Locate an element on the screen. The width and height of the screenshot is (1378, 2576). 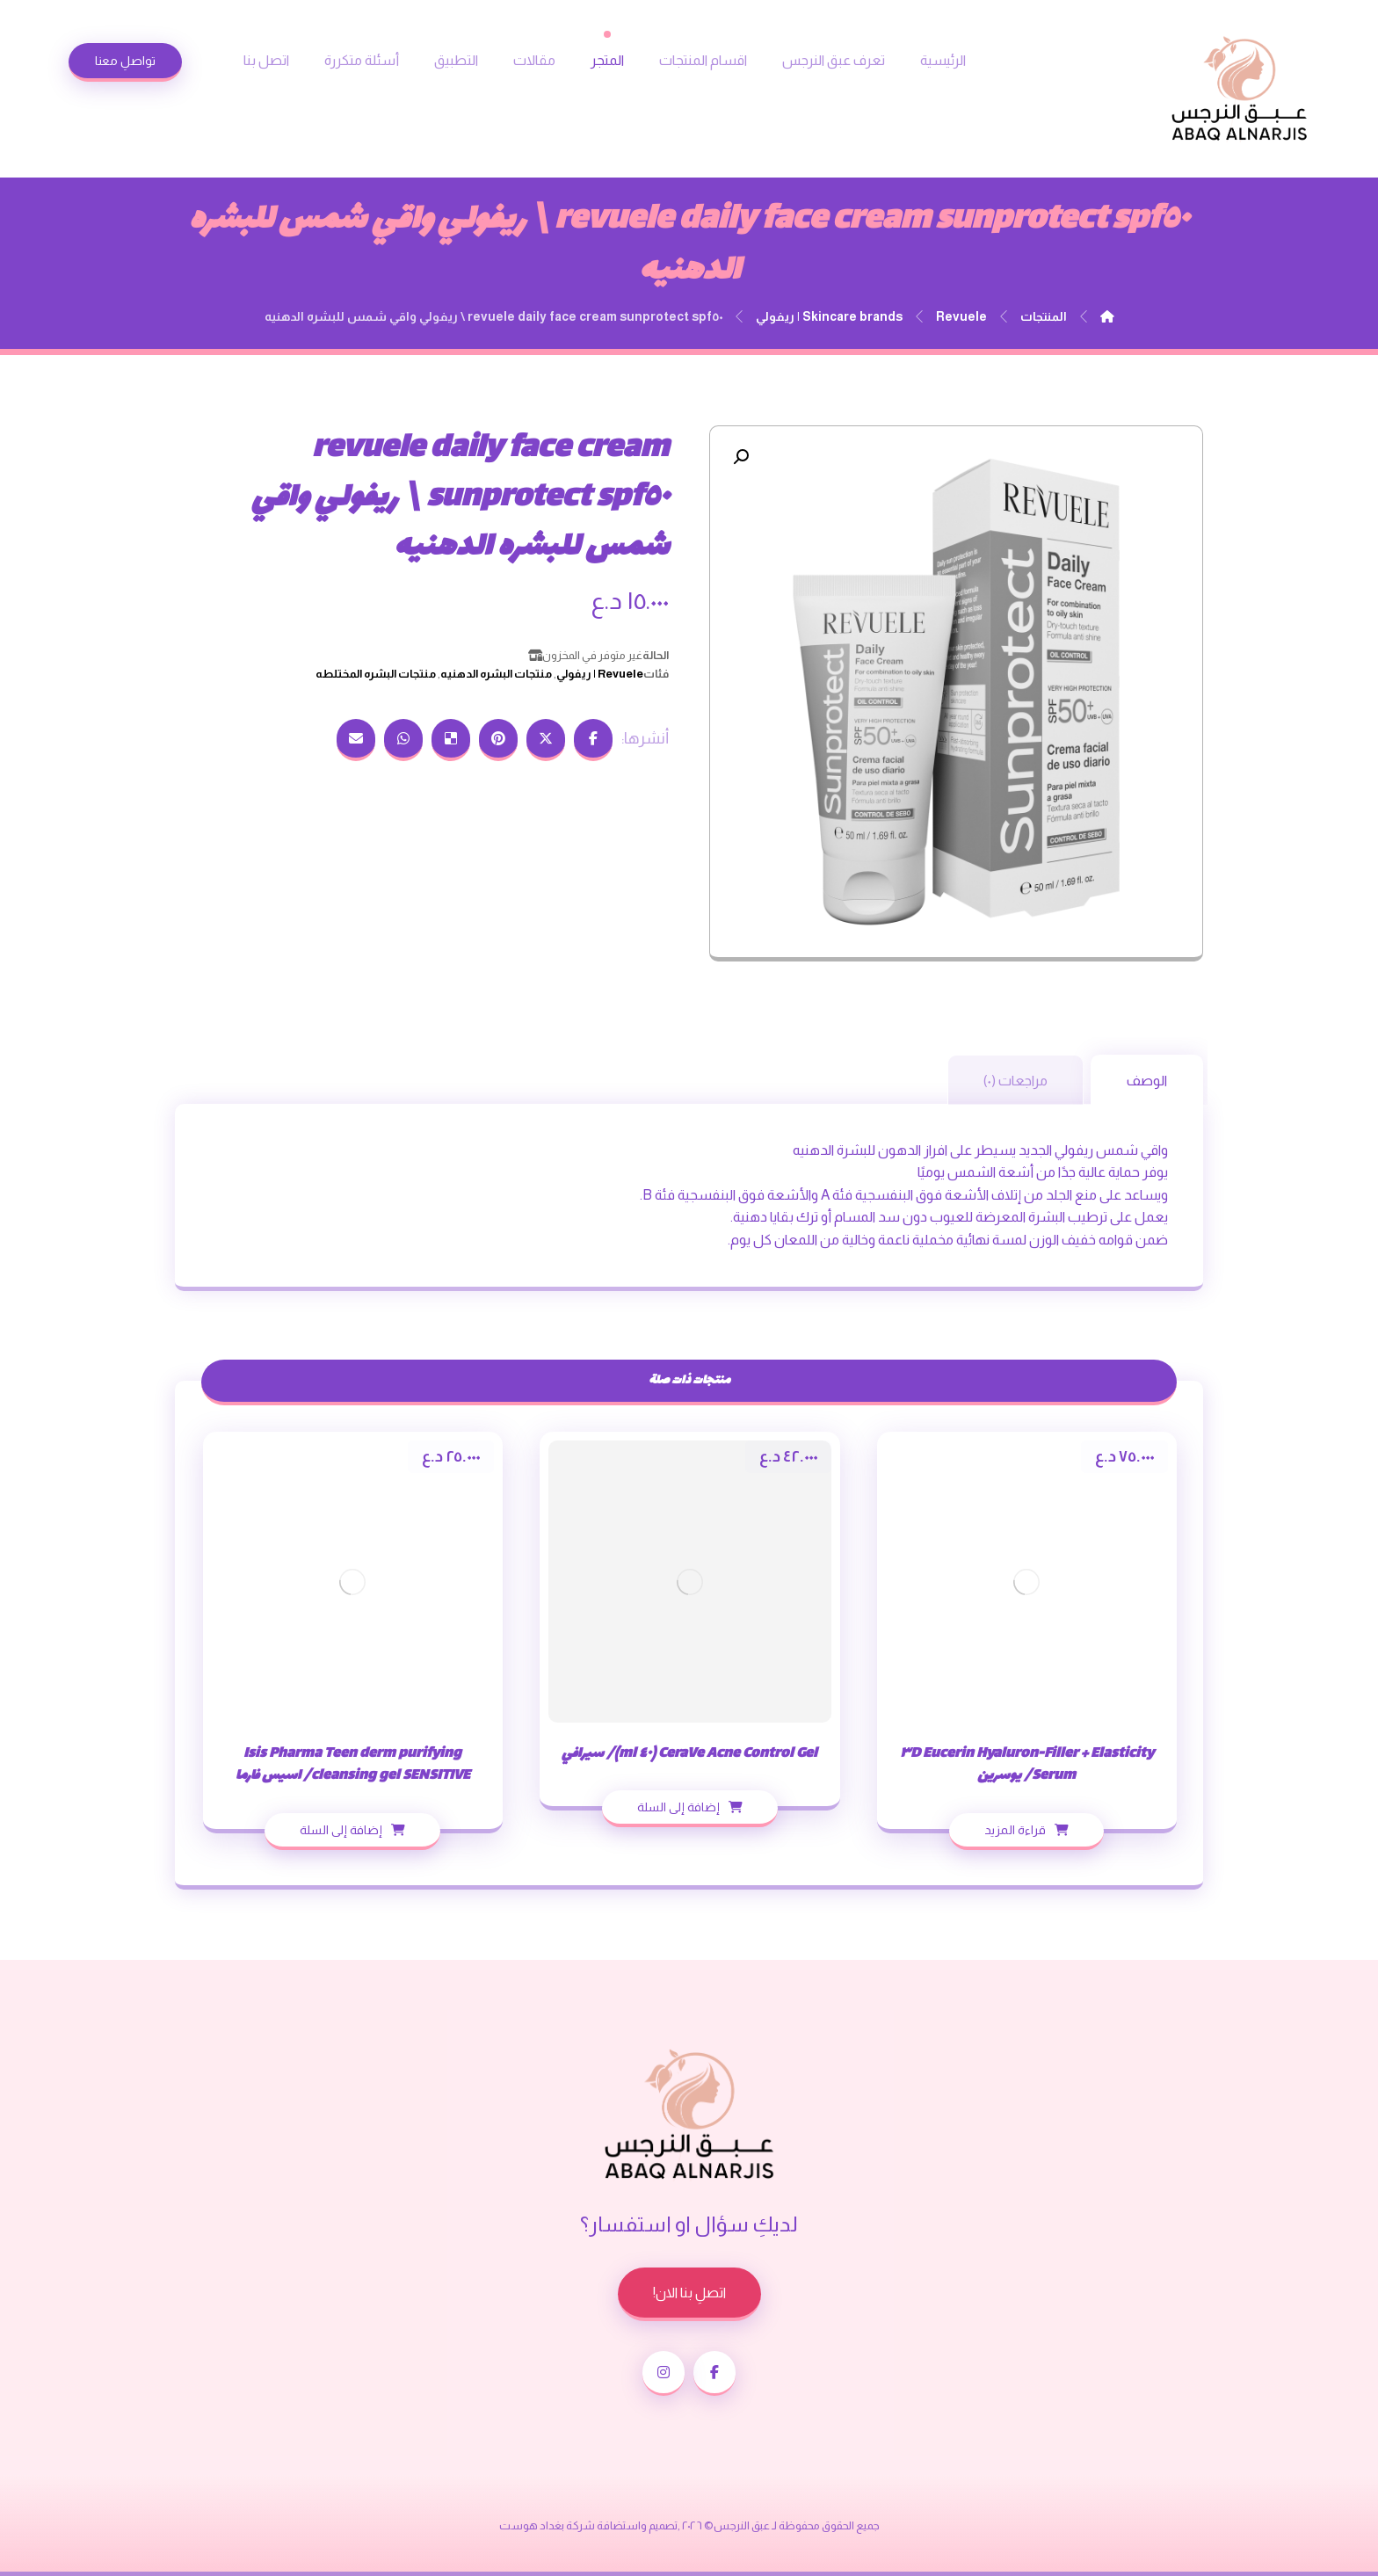
[button] is located at coordinates (741, 457).